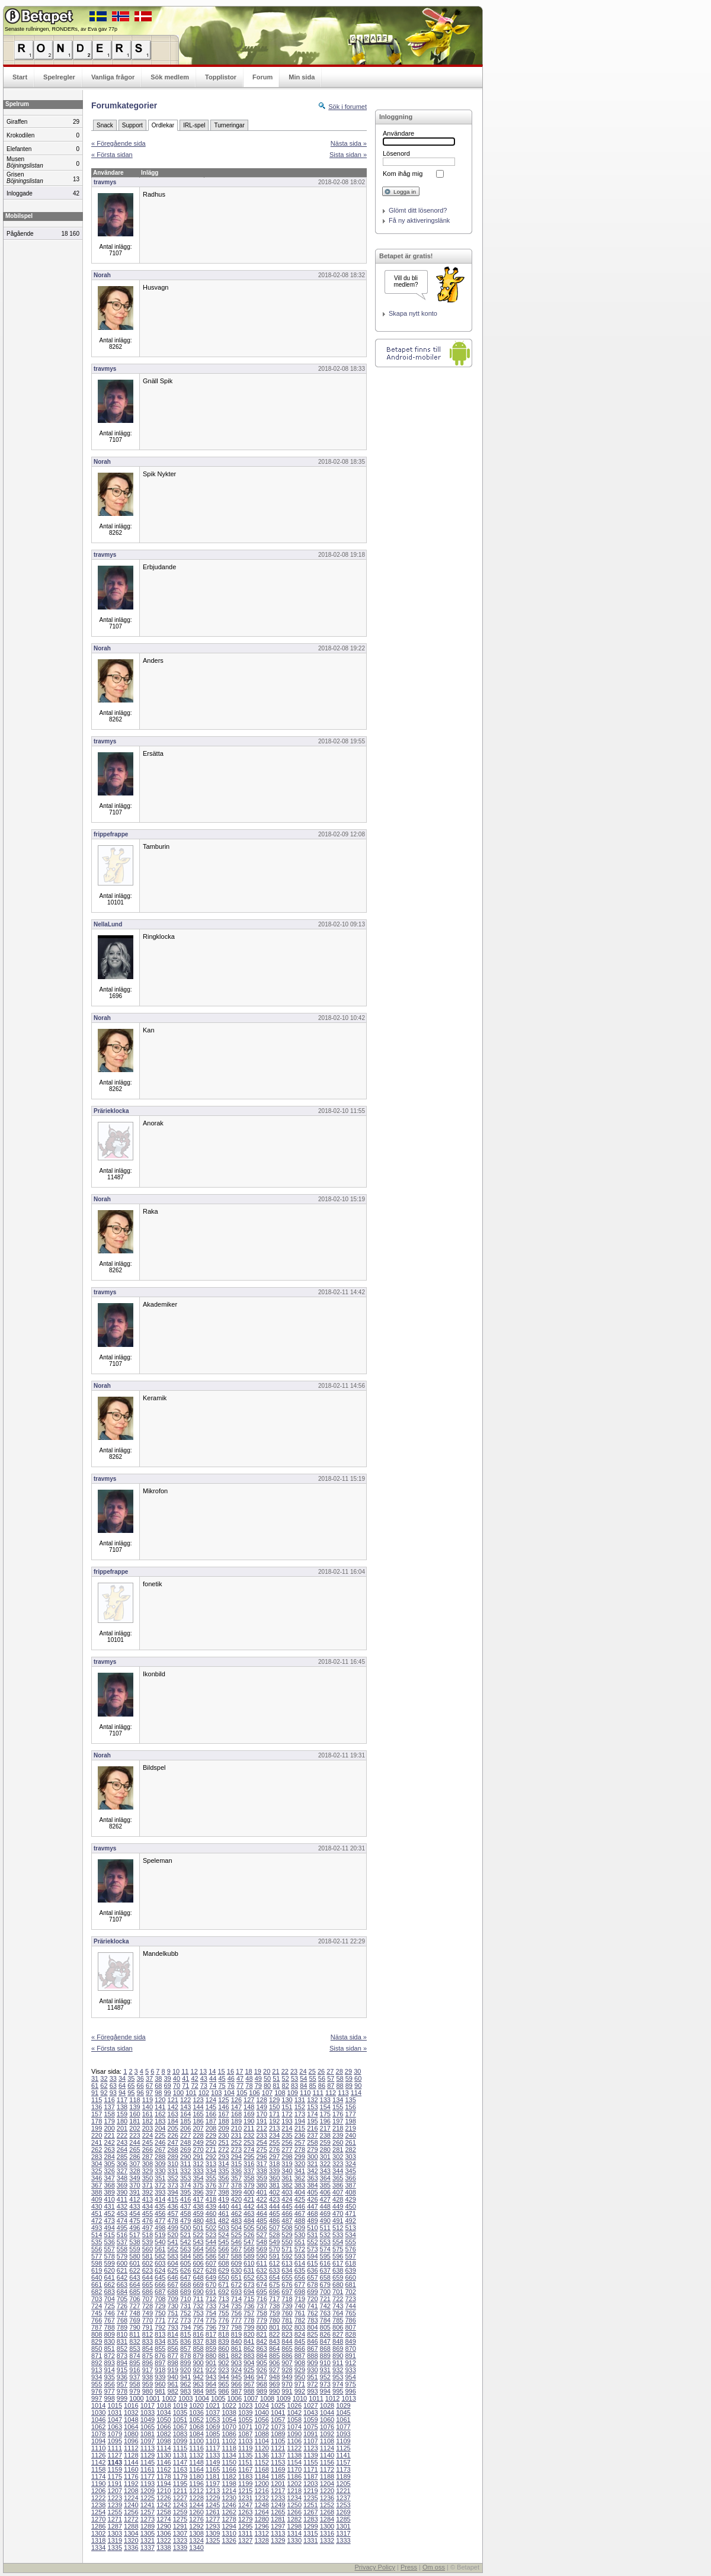 Image resolution: width=711 pixels, height=2576 pixels. What do you see at coordinates (294, 2412) in the screenshot?
I see `1042` at bounding box center [294, 2412].